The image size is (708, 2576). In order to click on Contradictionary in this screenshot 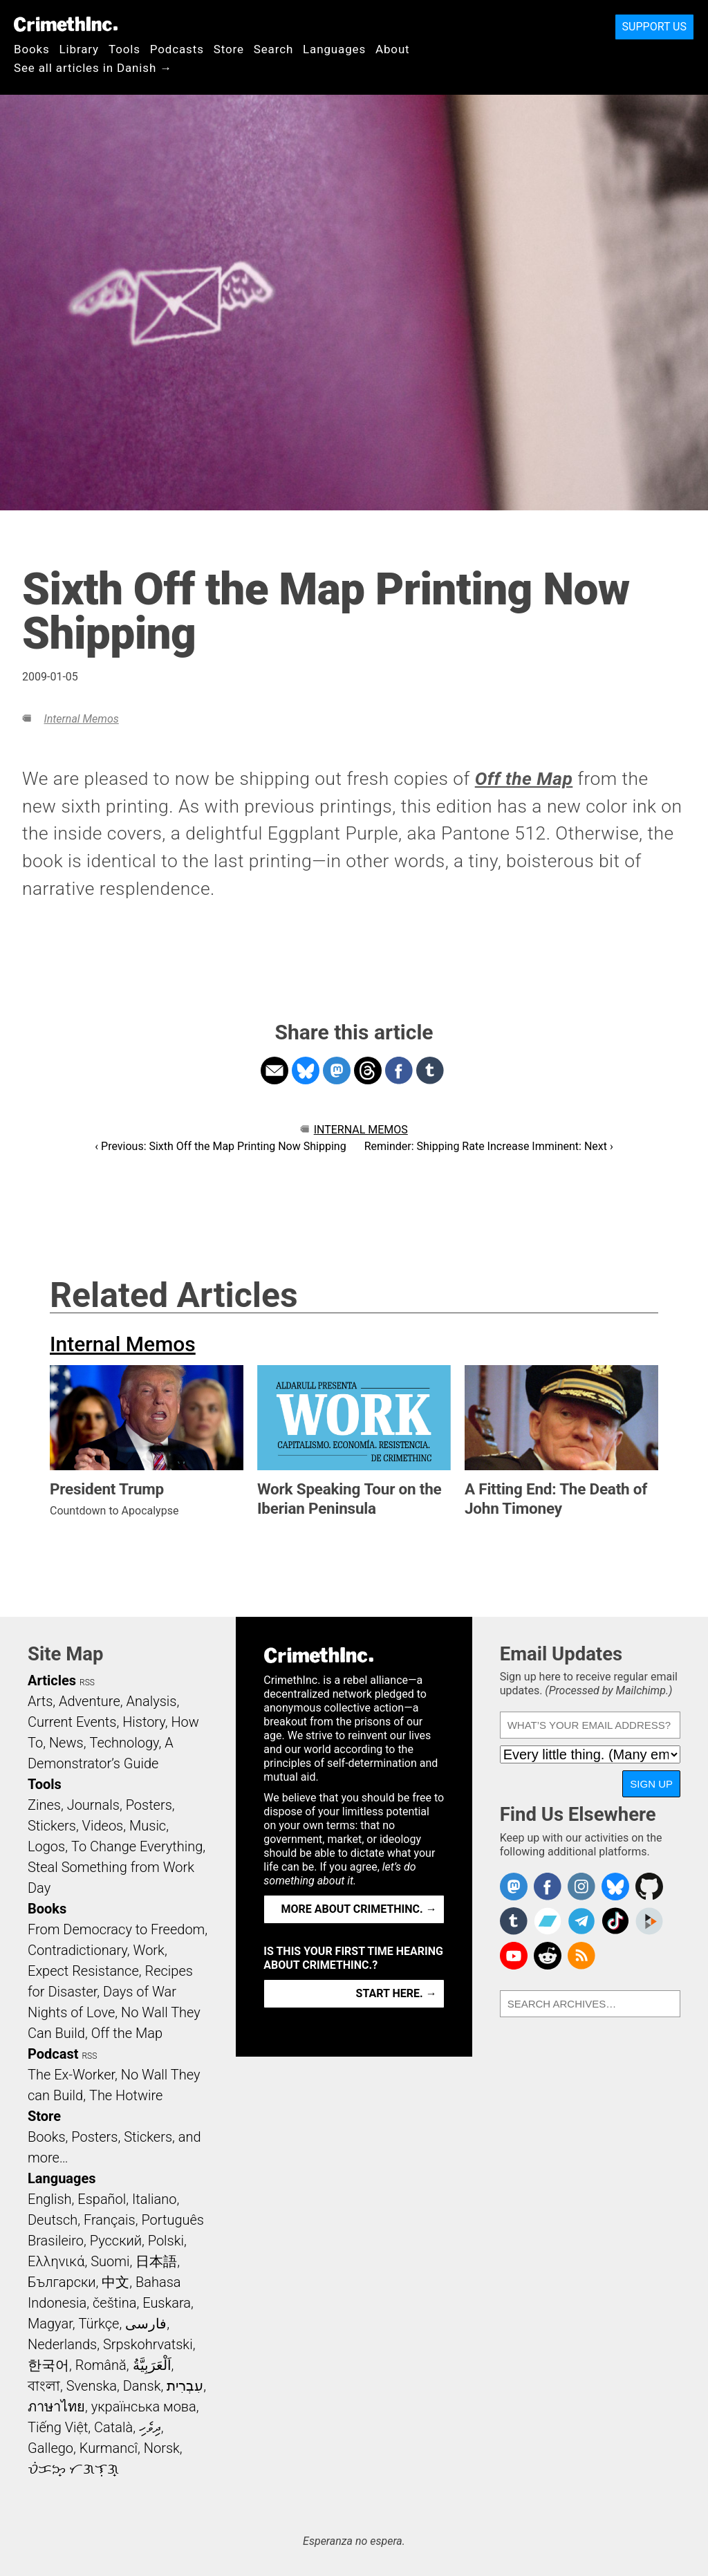, I will do `click(77, 1950)`.